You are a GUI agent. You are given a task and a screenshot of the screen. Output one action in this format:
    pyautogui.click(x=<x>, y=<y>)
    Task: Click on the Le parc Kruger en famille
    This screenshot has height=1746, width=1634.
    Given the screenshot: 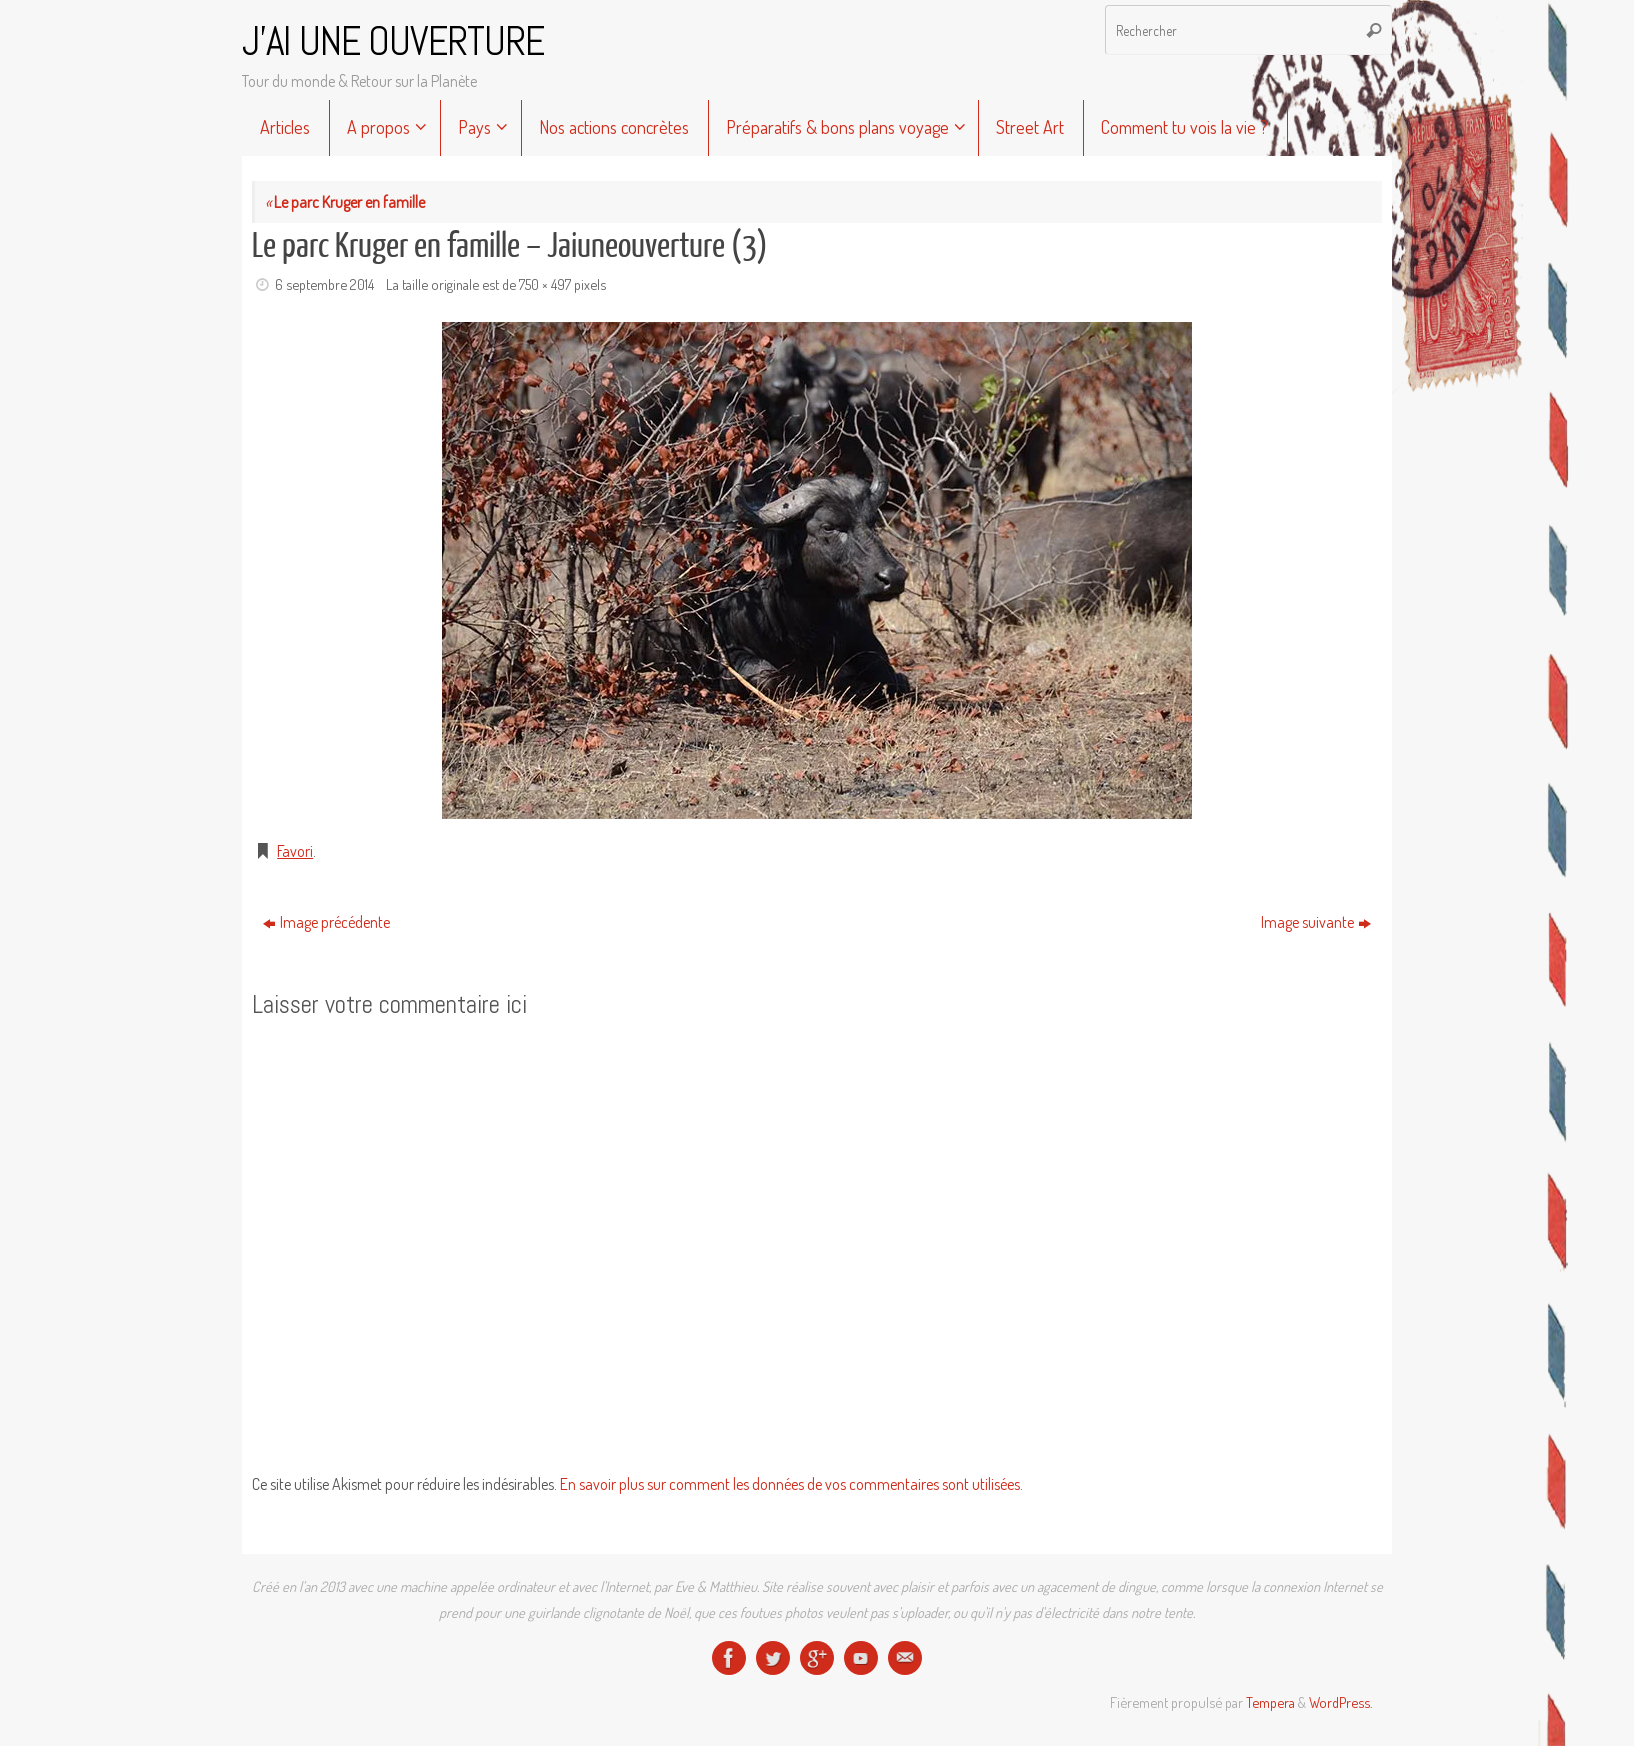 What is the action you would take?
    pyautogui.click(x=345, y=202)
    